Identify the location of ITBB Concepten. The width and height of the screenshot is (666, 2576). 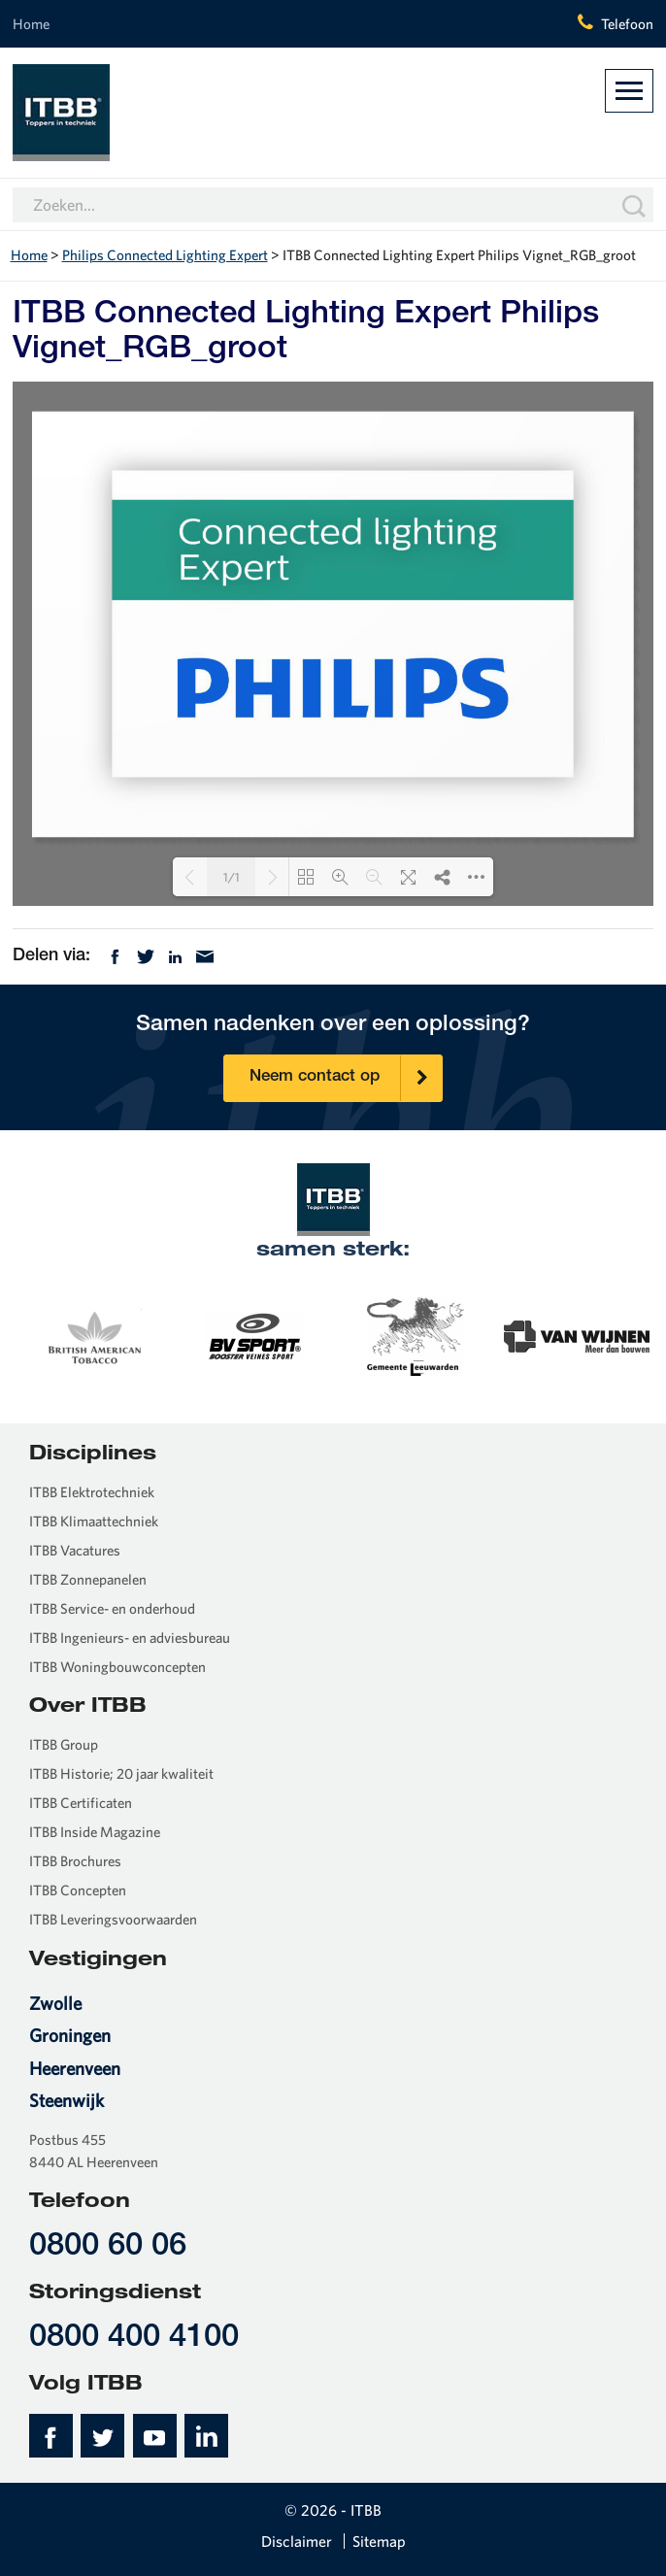
(77, 1890).